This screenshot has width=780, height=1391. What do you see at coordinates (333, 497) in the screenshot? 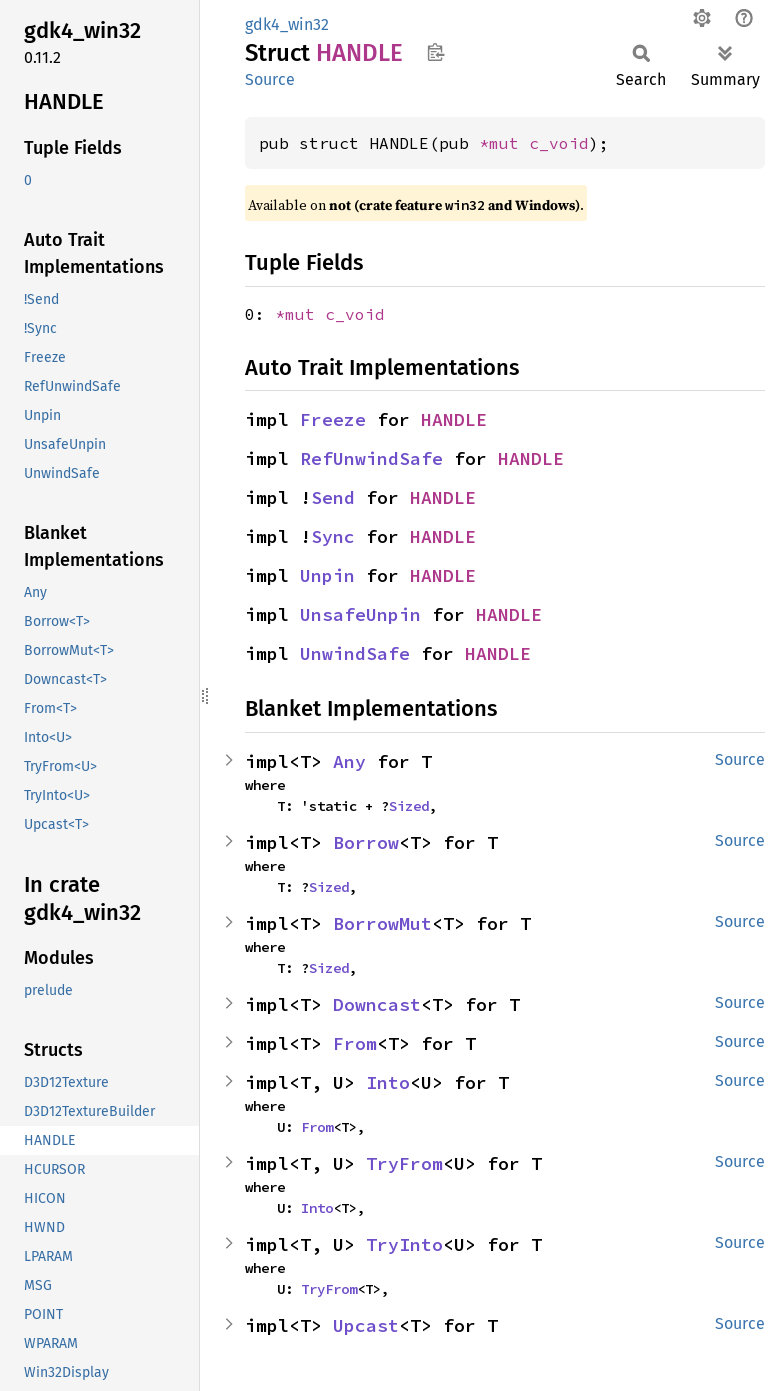
I see `Send` at bounding box center [333, 497].